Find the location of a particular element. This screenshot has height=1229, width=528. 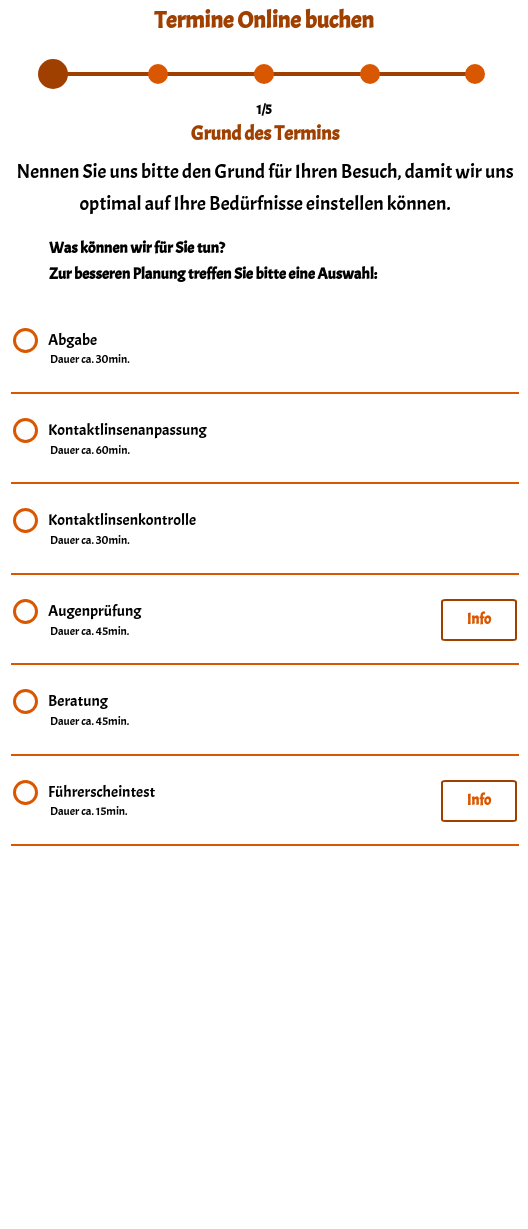

Kontaktlinsenanpassung is located at coordinates (127, 440).